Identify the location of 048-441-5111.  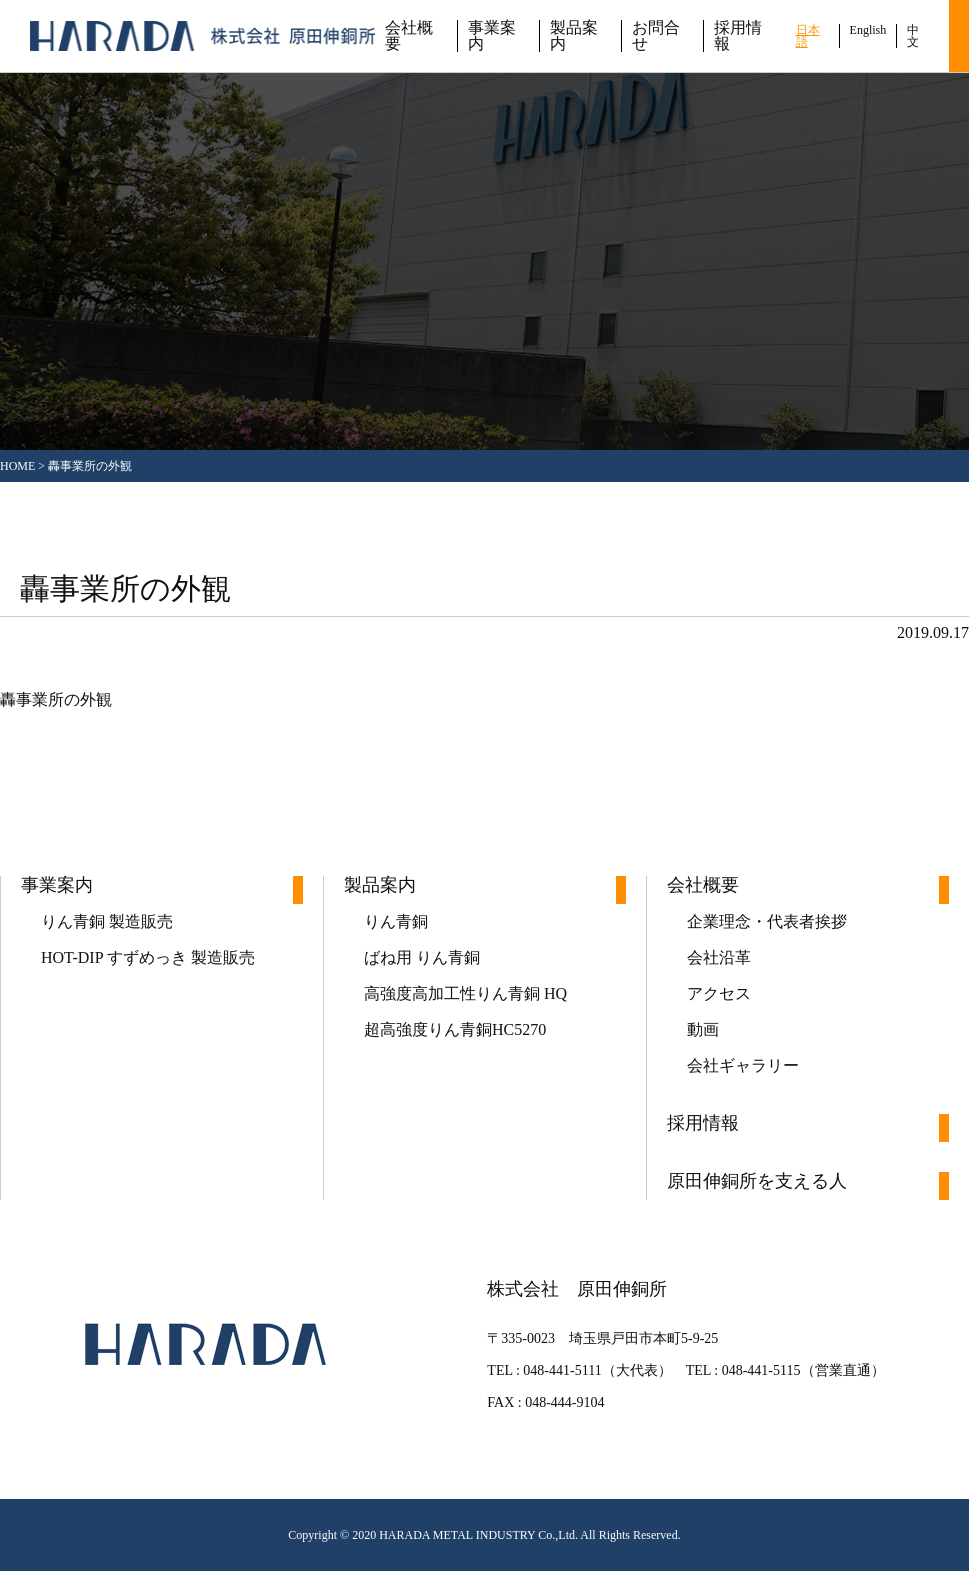
(562, 1370).